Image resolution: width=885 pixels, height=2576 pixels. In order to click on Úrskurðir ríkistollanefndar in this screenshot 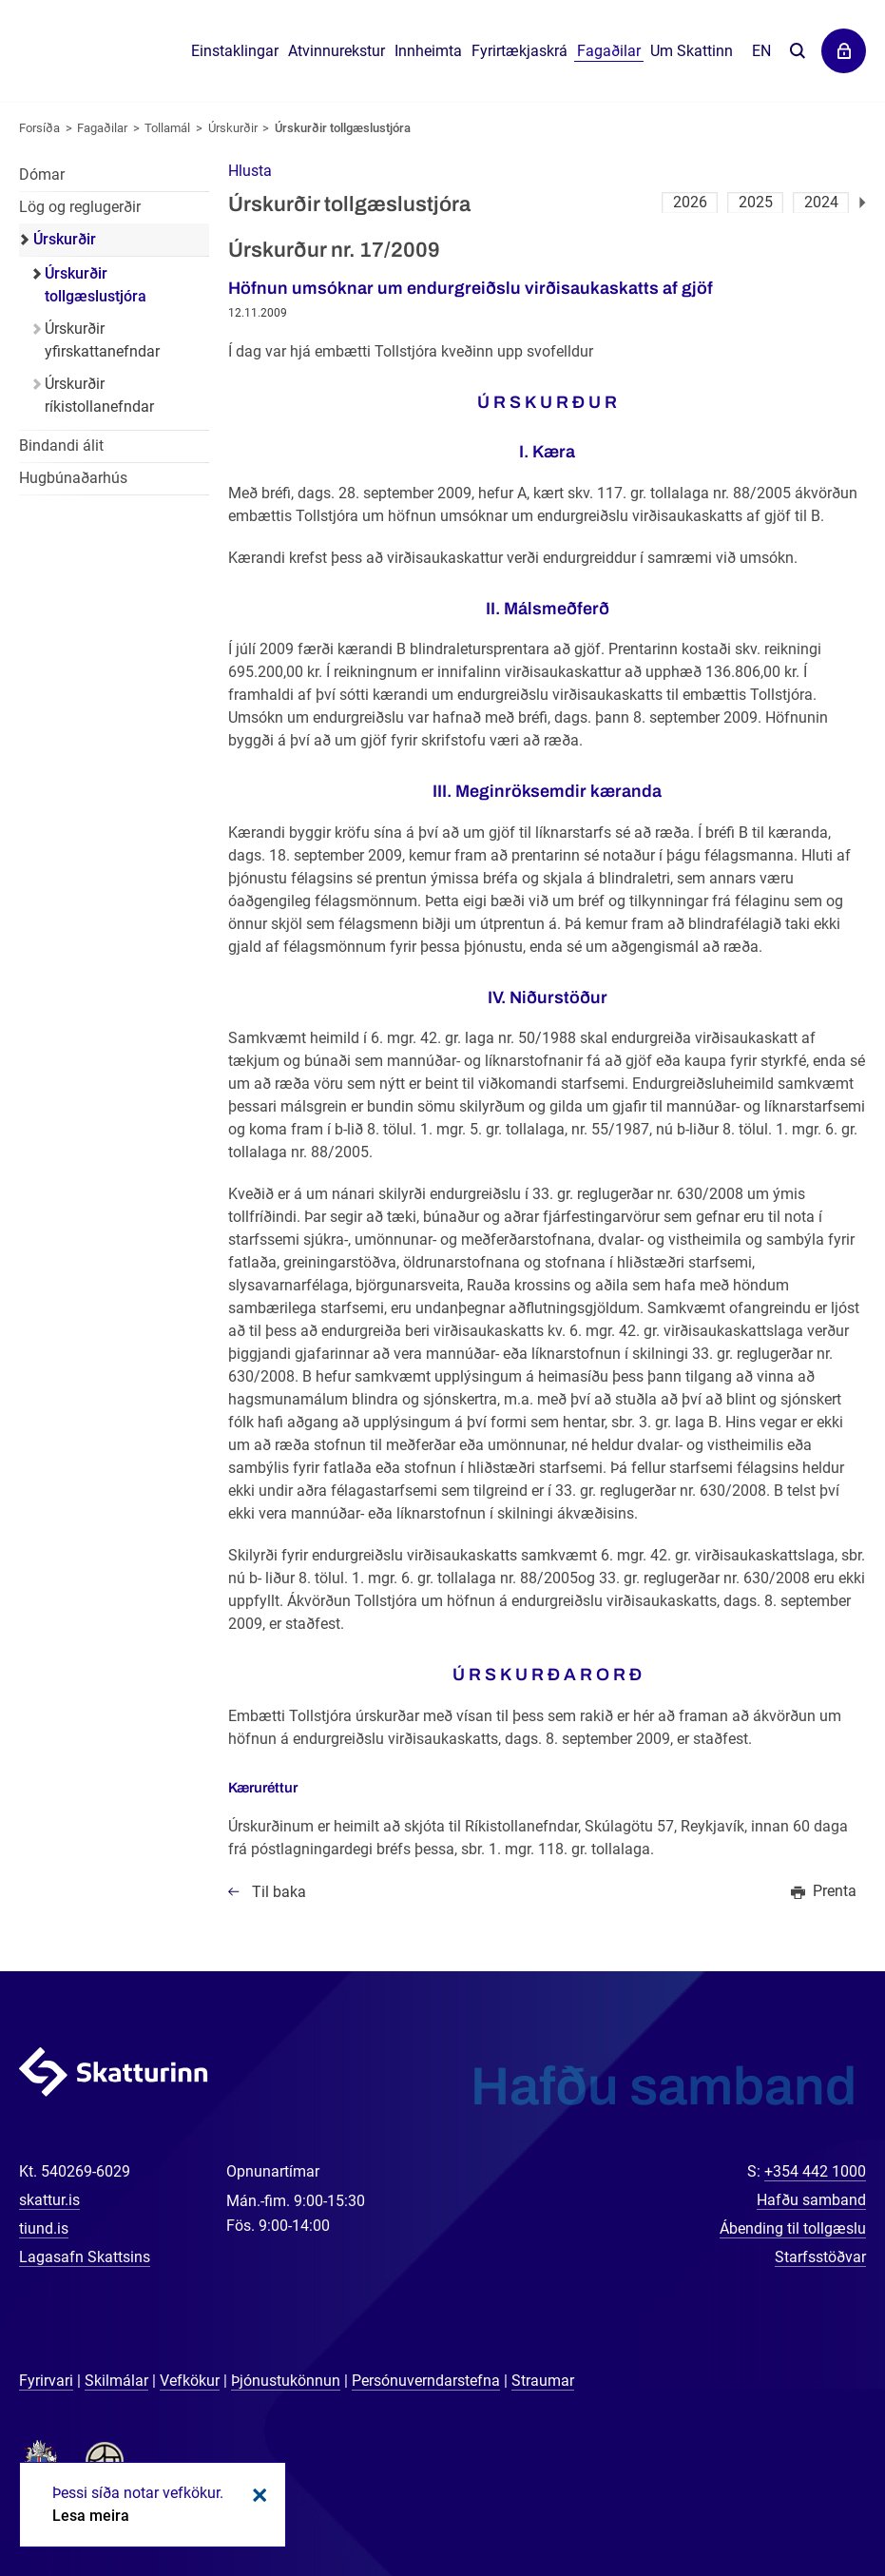, I will do `click(99, 395)`.